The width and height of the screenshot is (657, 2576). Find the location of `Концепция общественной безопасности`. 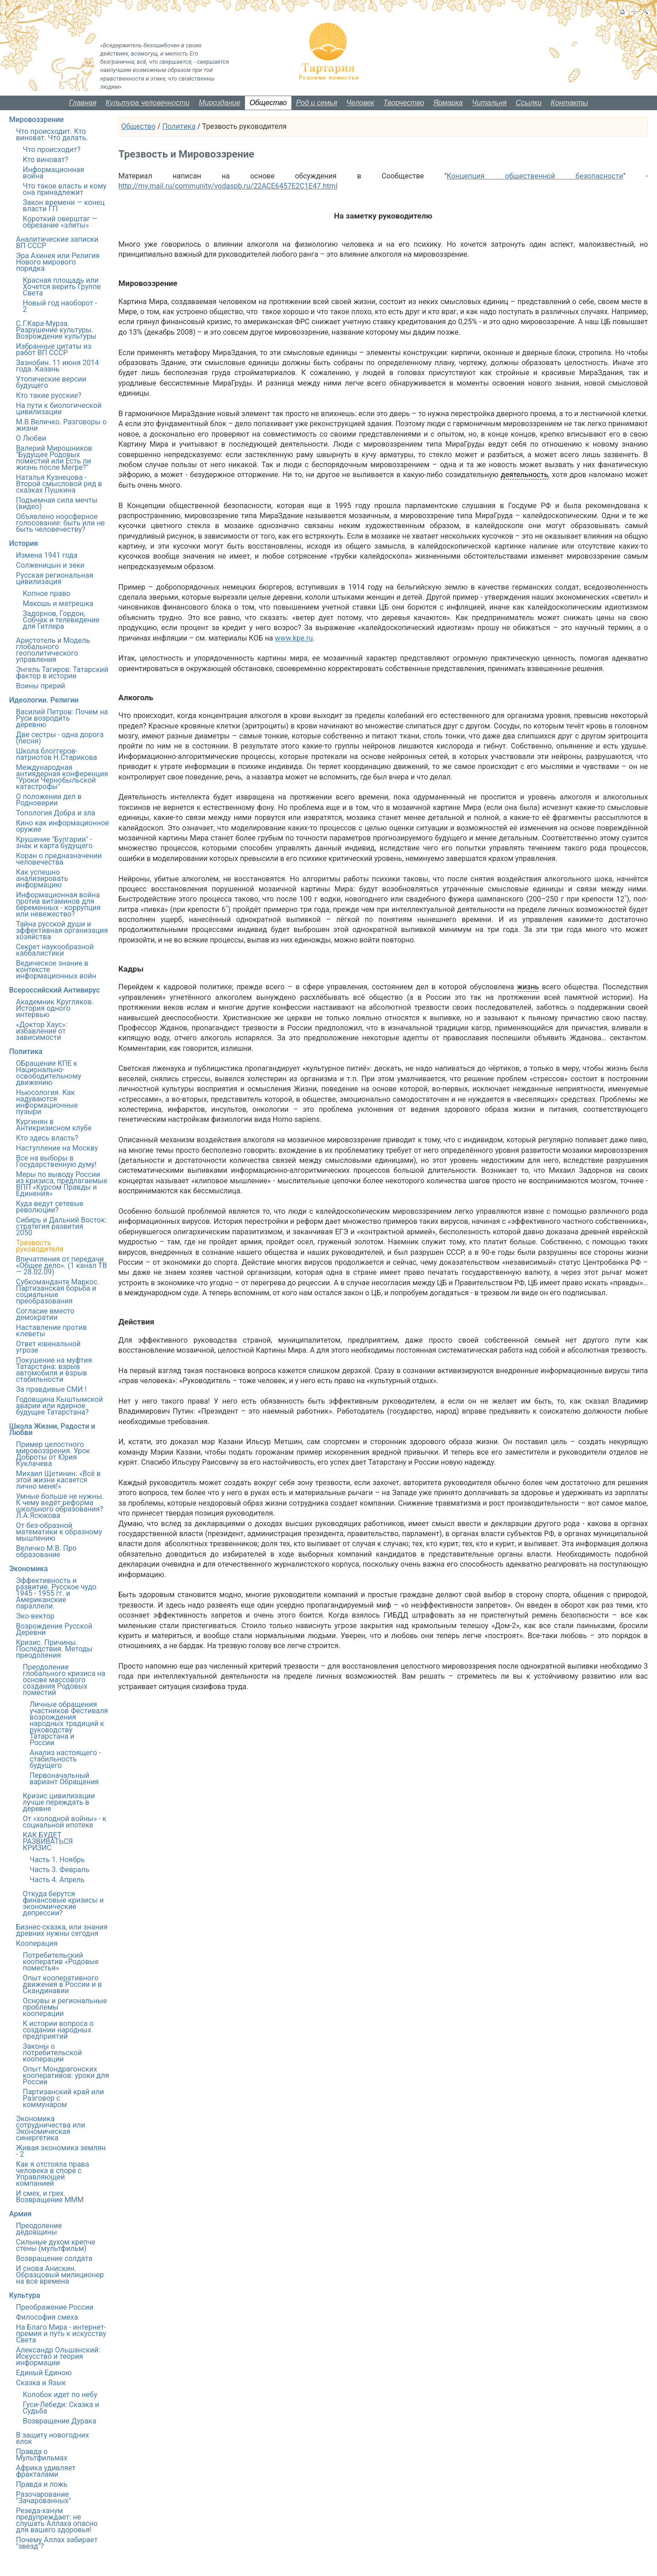

Концепция общественной безопасности is located at coordinates (535, 176).